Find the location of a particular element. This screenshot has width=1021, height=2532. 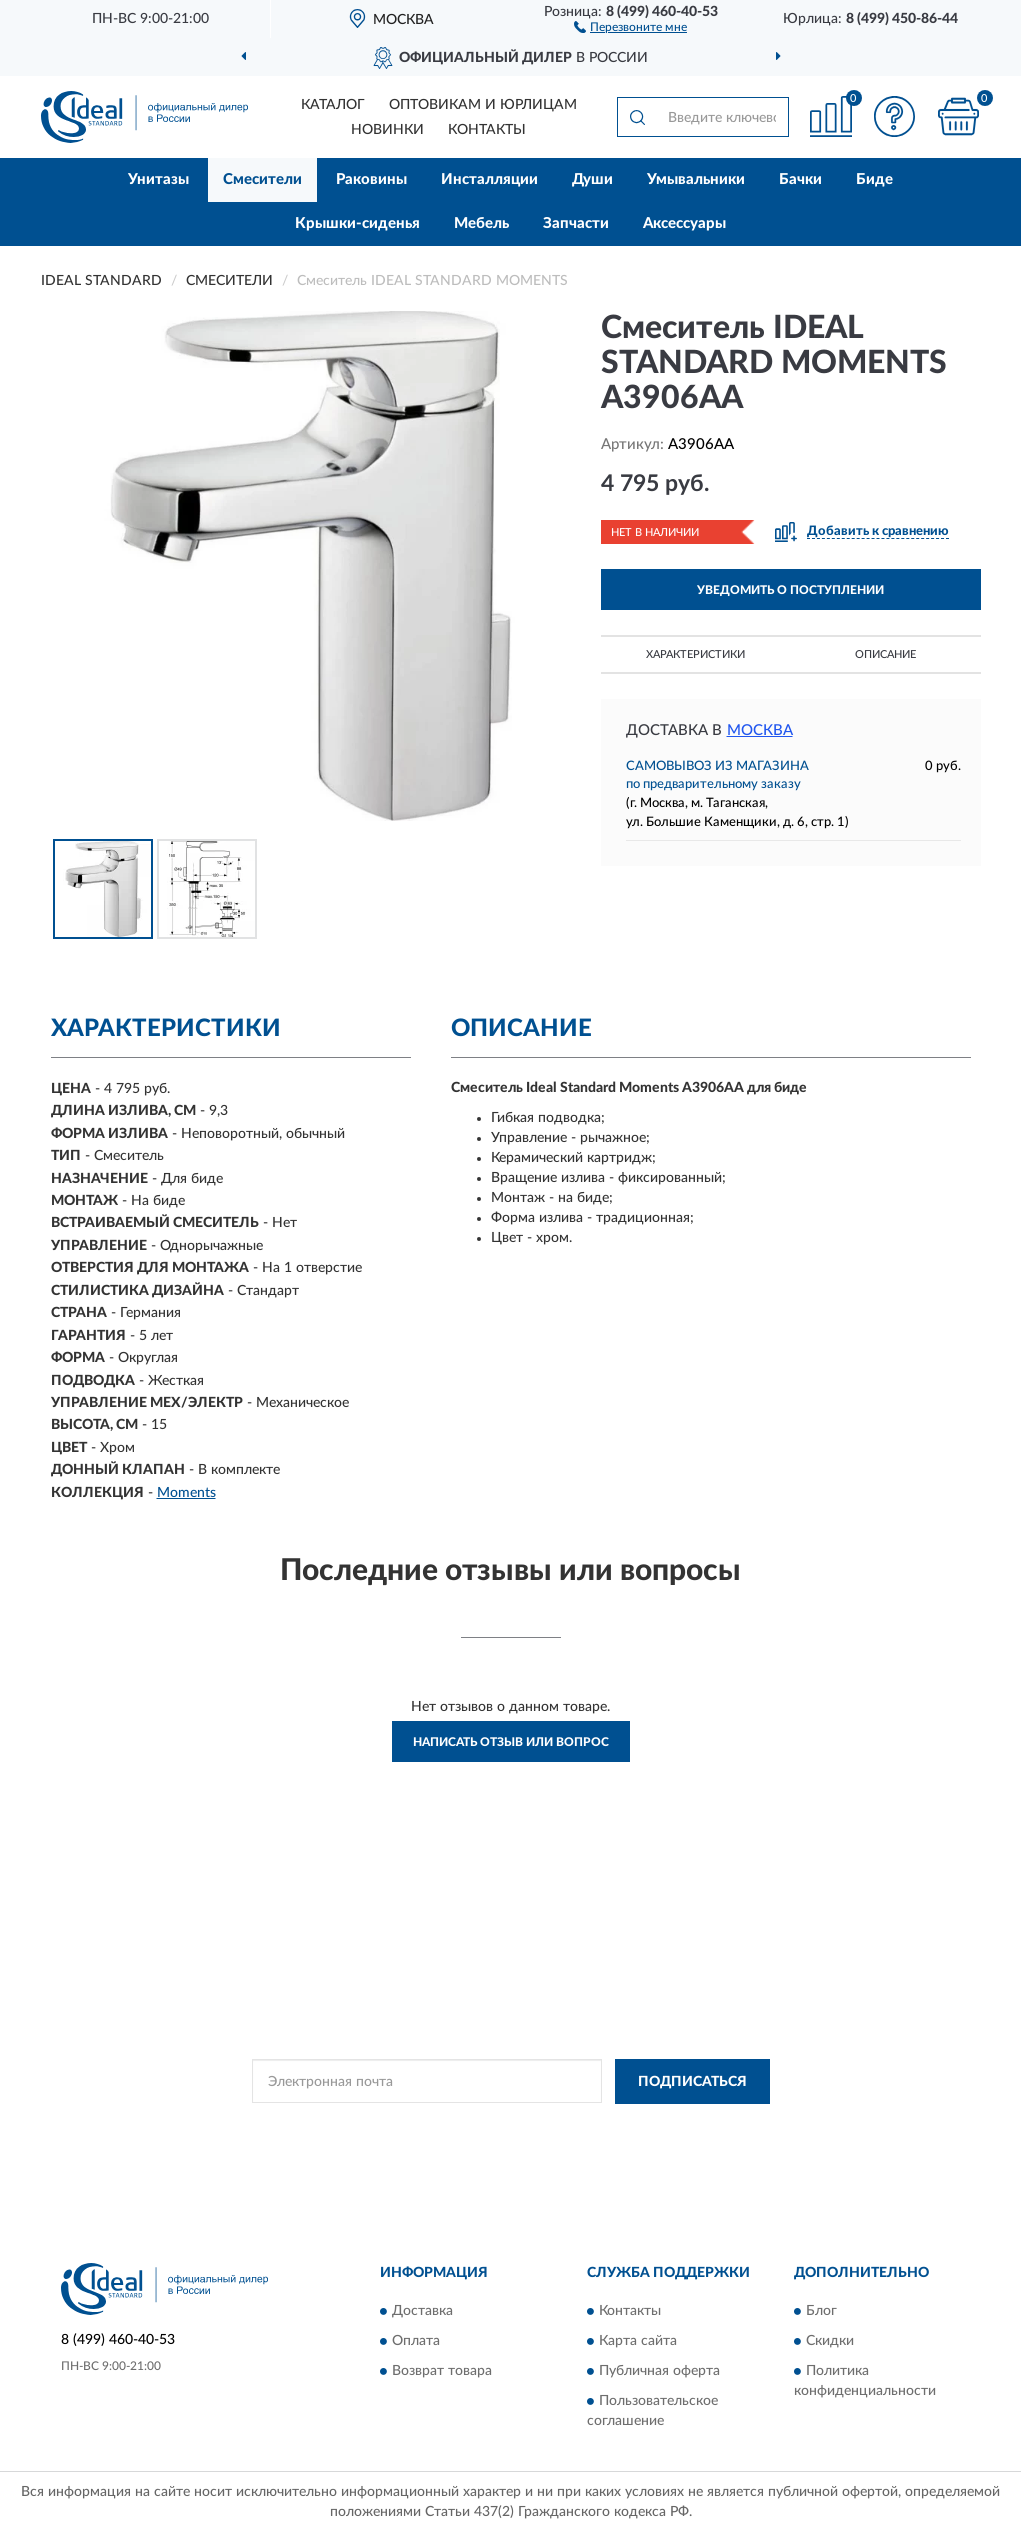

Скидки is located at coordinates (830, 2341).